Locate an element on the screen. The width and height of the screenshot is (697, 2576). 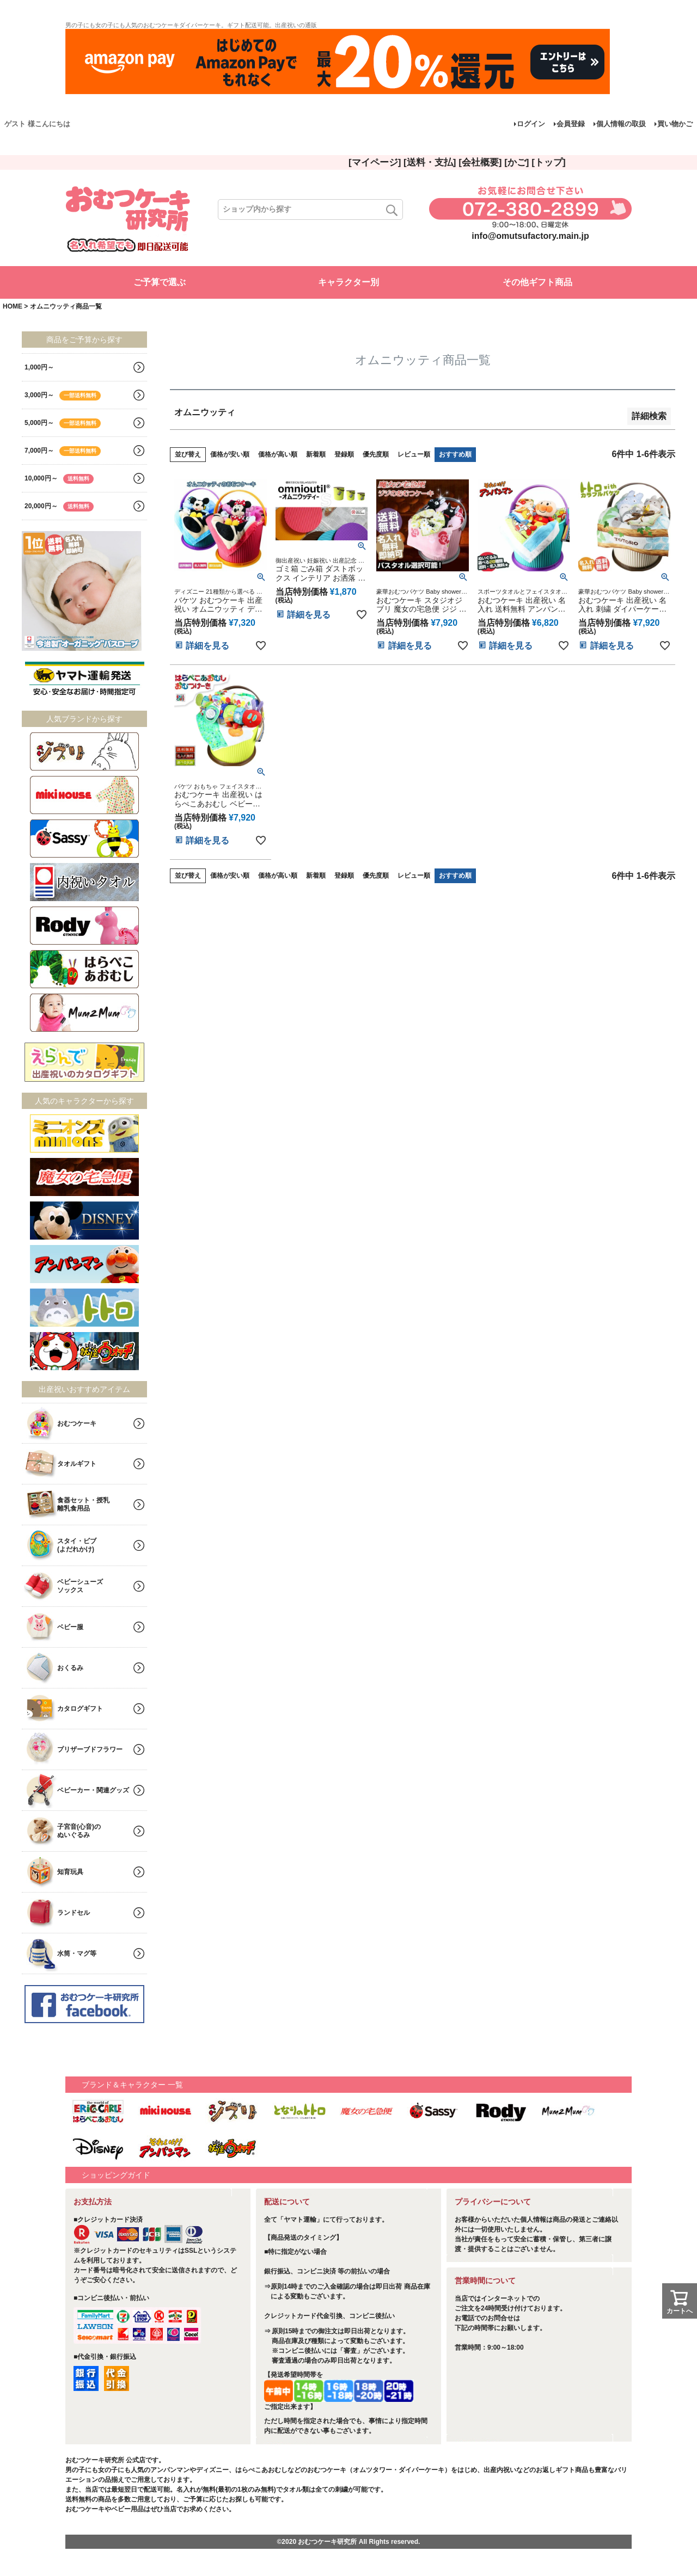
7,000円～ is located at coordinates (63, 451).